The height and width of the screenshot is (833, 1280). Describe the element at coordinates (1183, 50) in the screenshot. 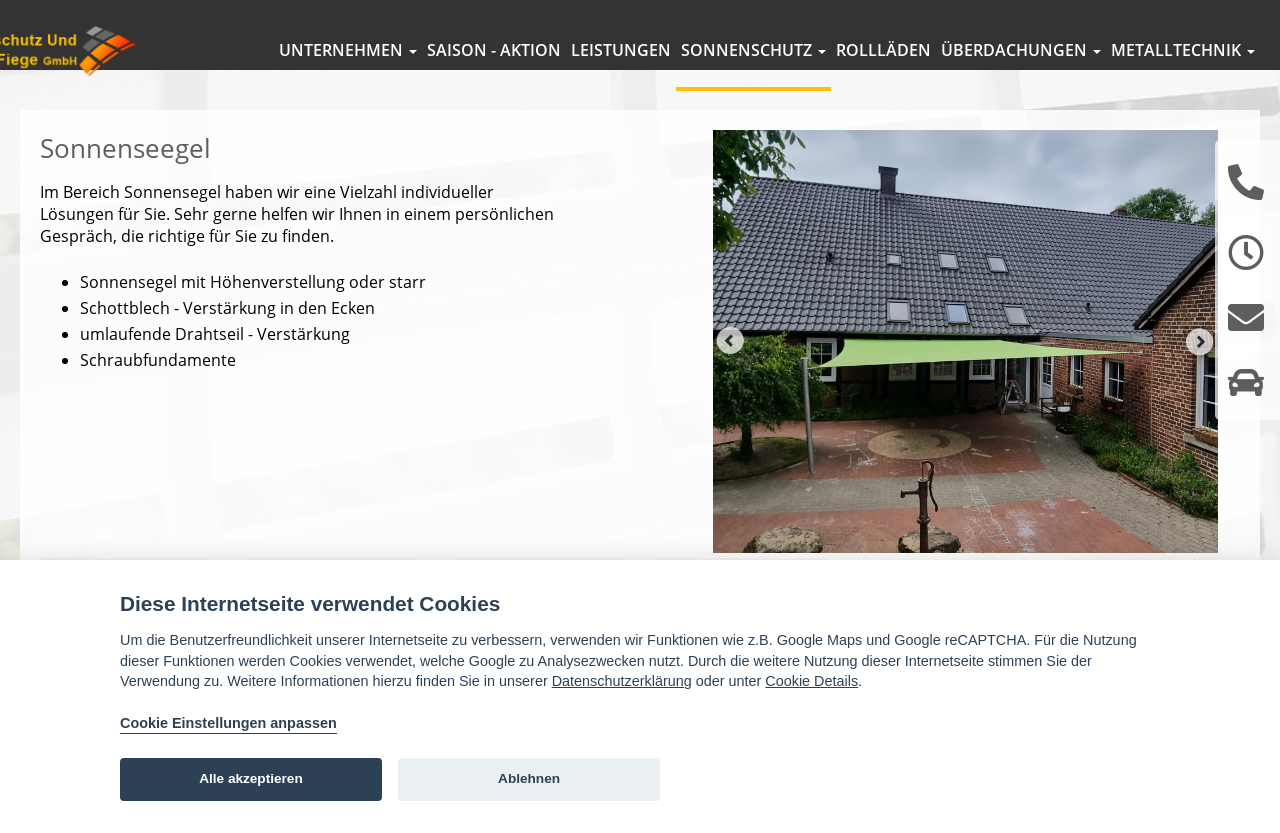

I see `Metalltechnik [button]` at that location.